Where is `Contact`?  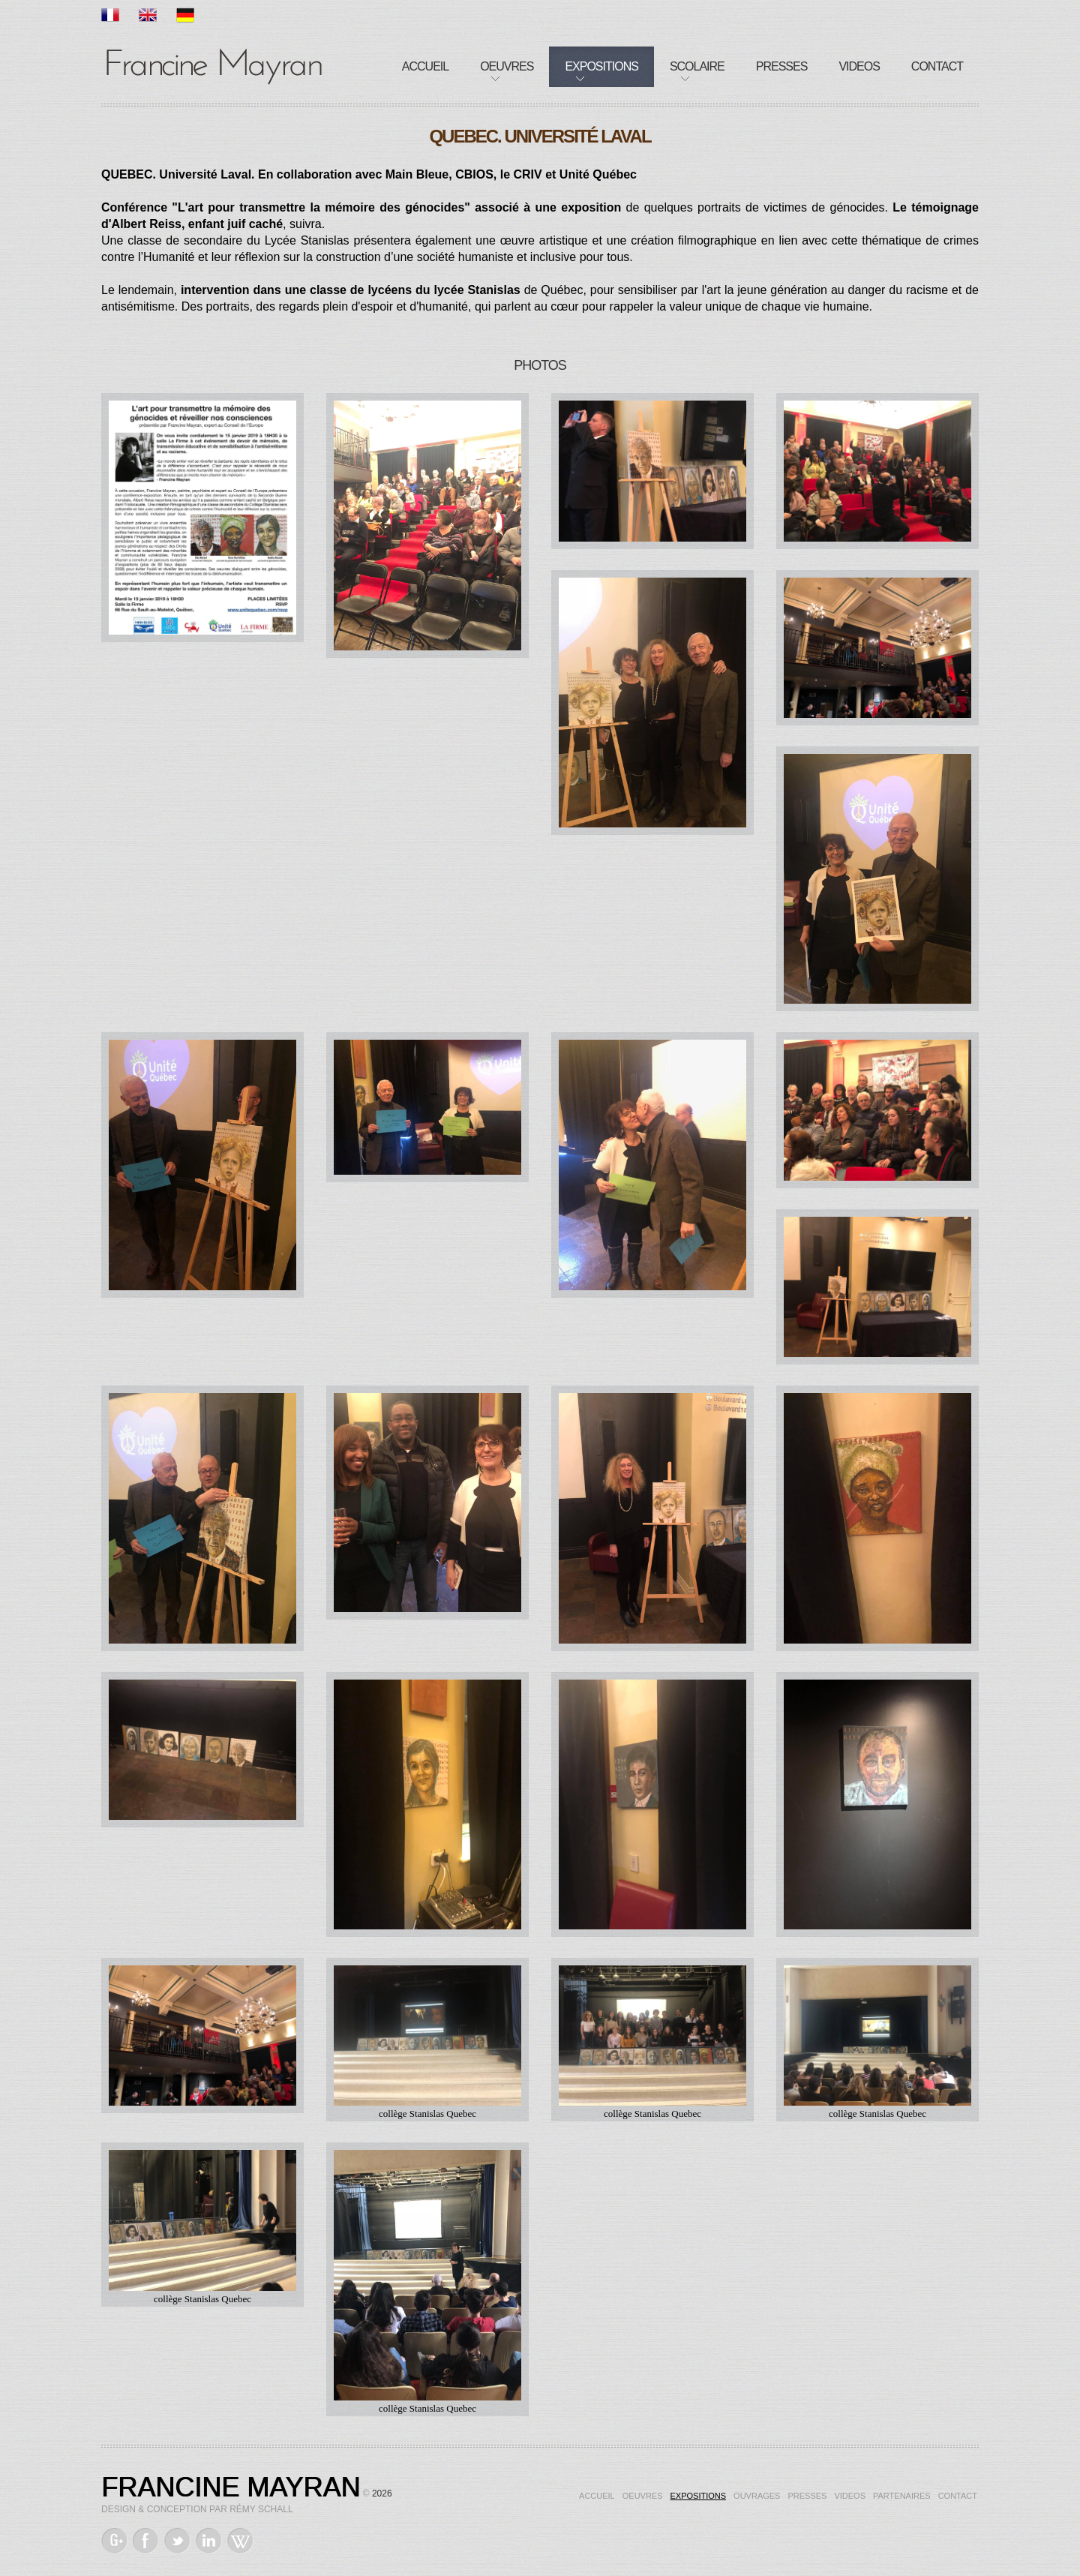 Contact is located at coordinates (937, 66).